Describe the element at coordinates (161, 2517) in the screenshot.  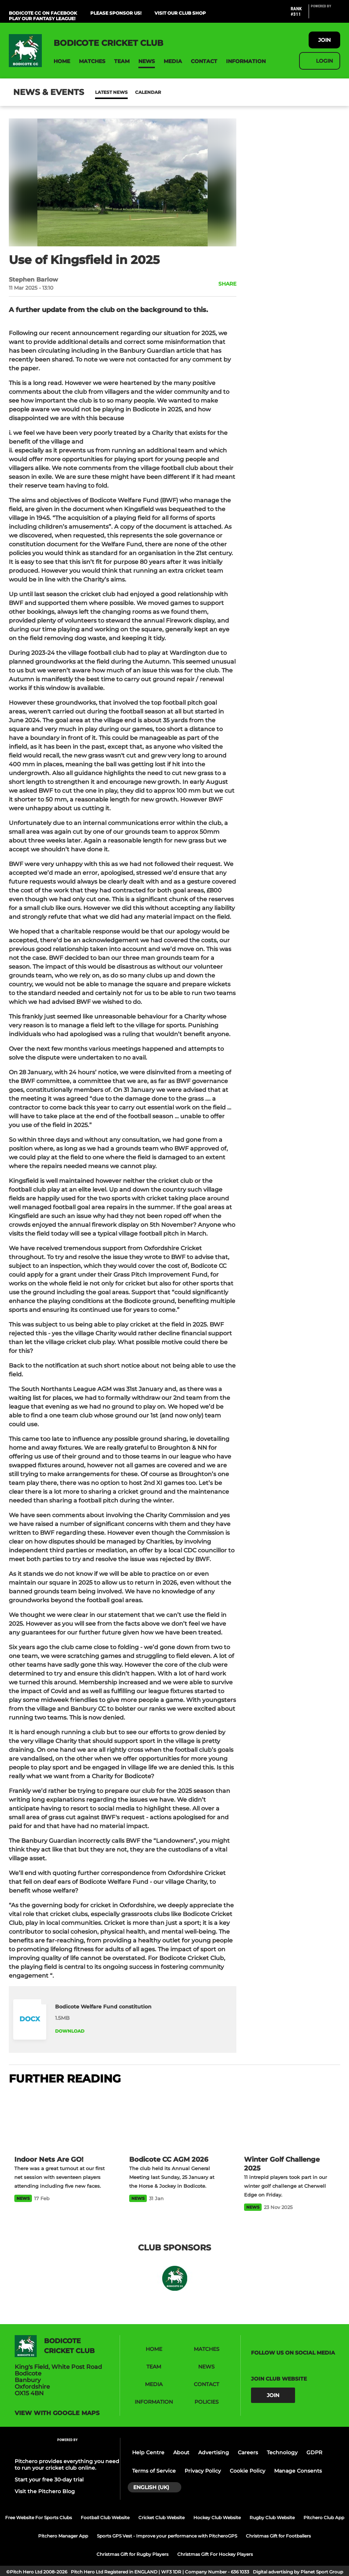
I see `Cricket Club Website` at that location.